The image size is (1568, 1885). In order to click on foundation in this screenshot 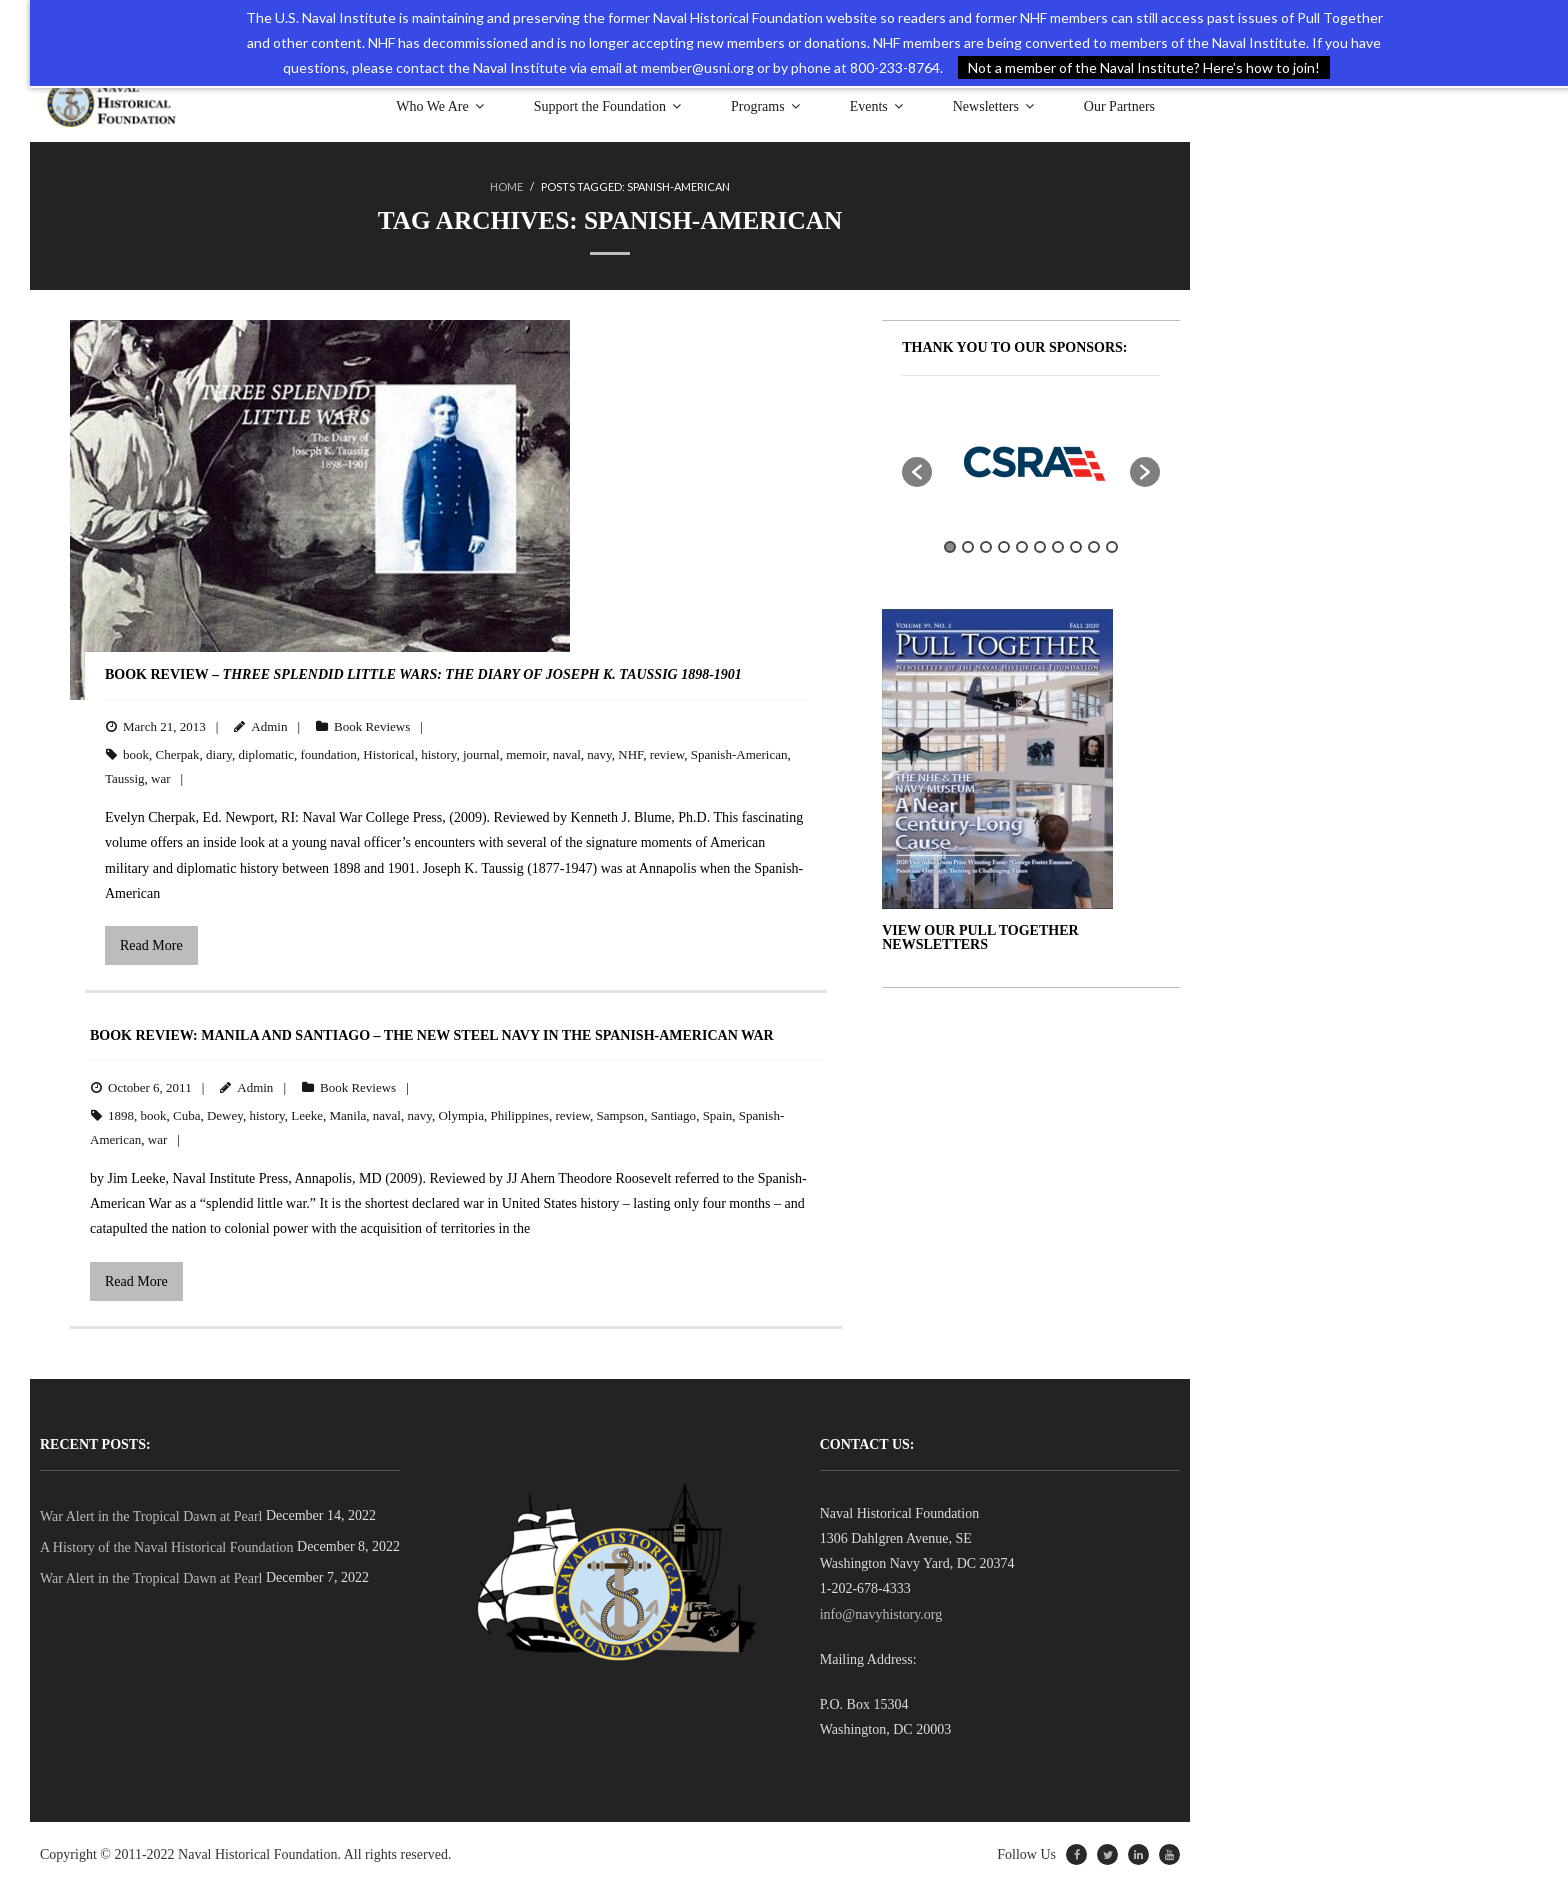, I will do `click(329, 752)`.